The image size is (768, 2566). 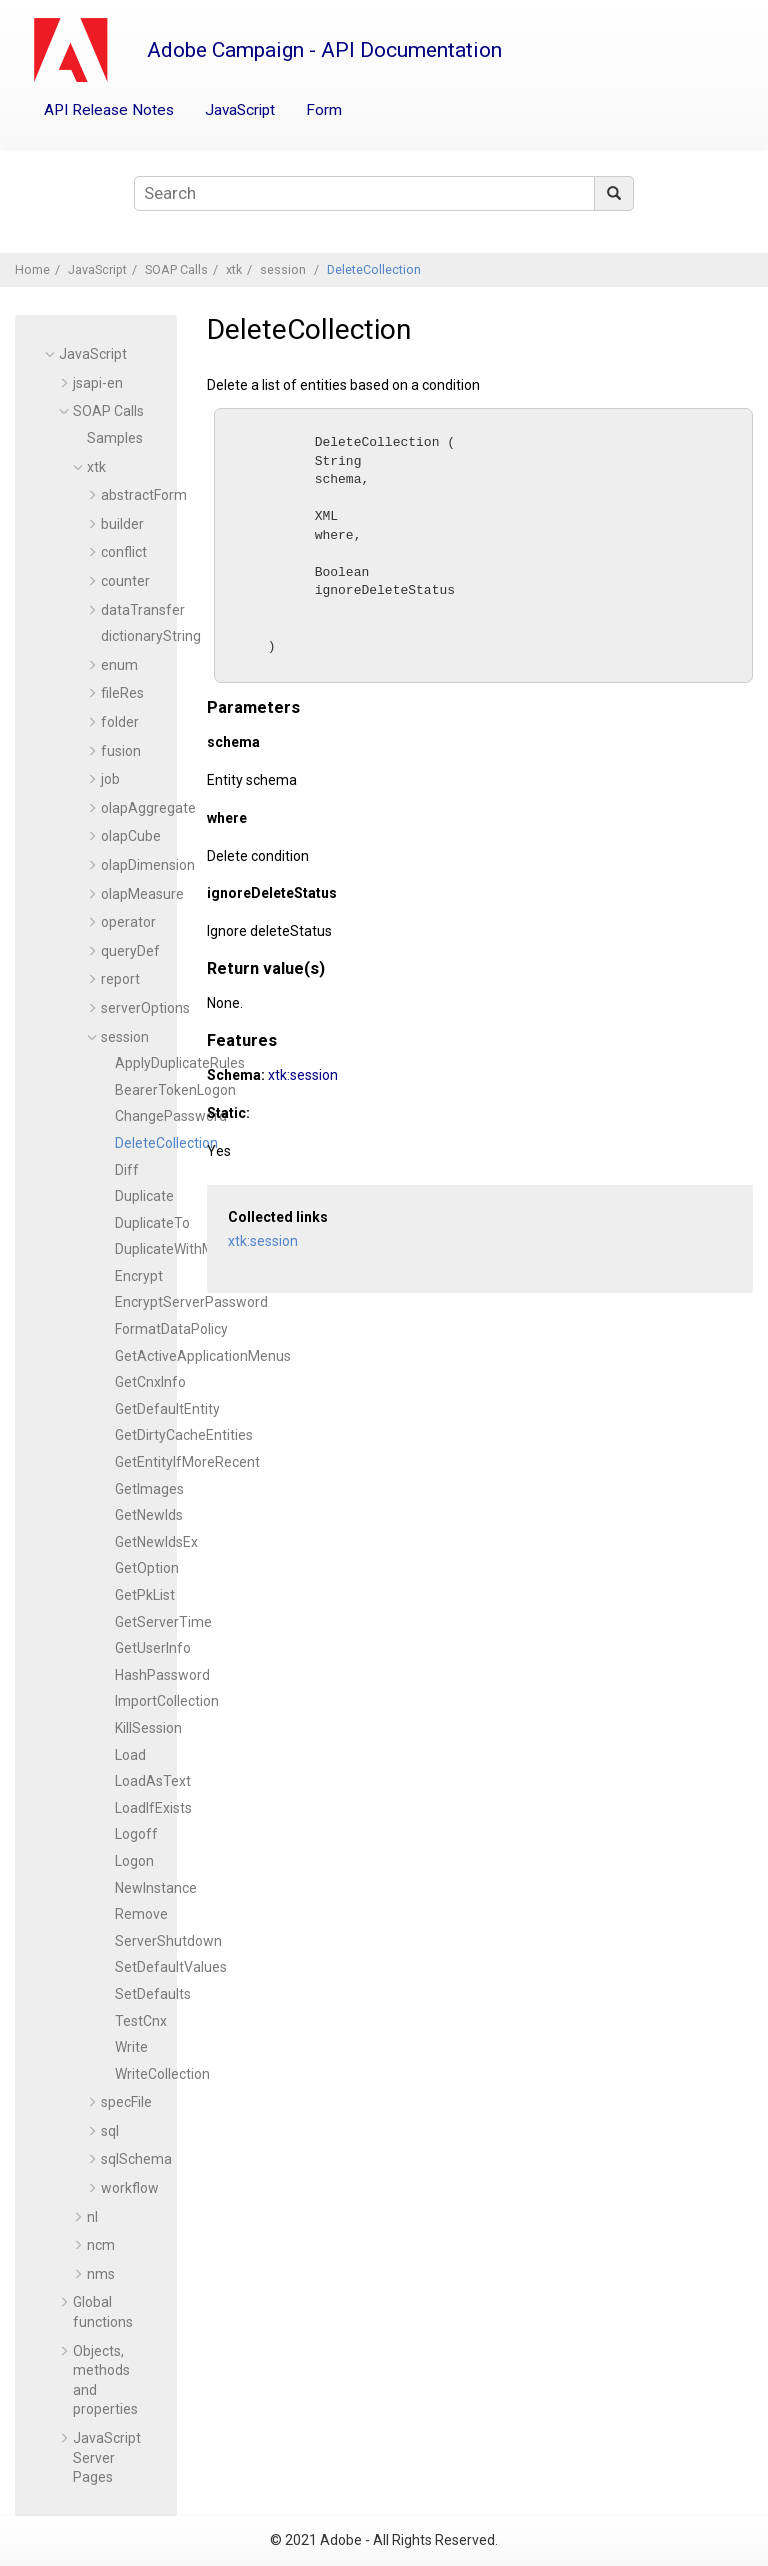 I want to click on [Search query], so click(x=383, y=194).